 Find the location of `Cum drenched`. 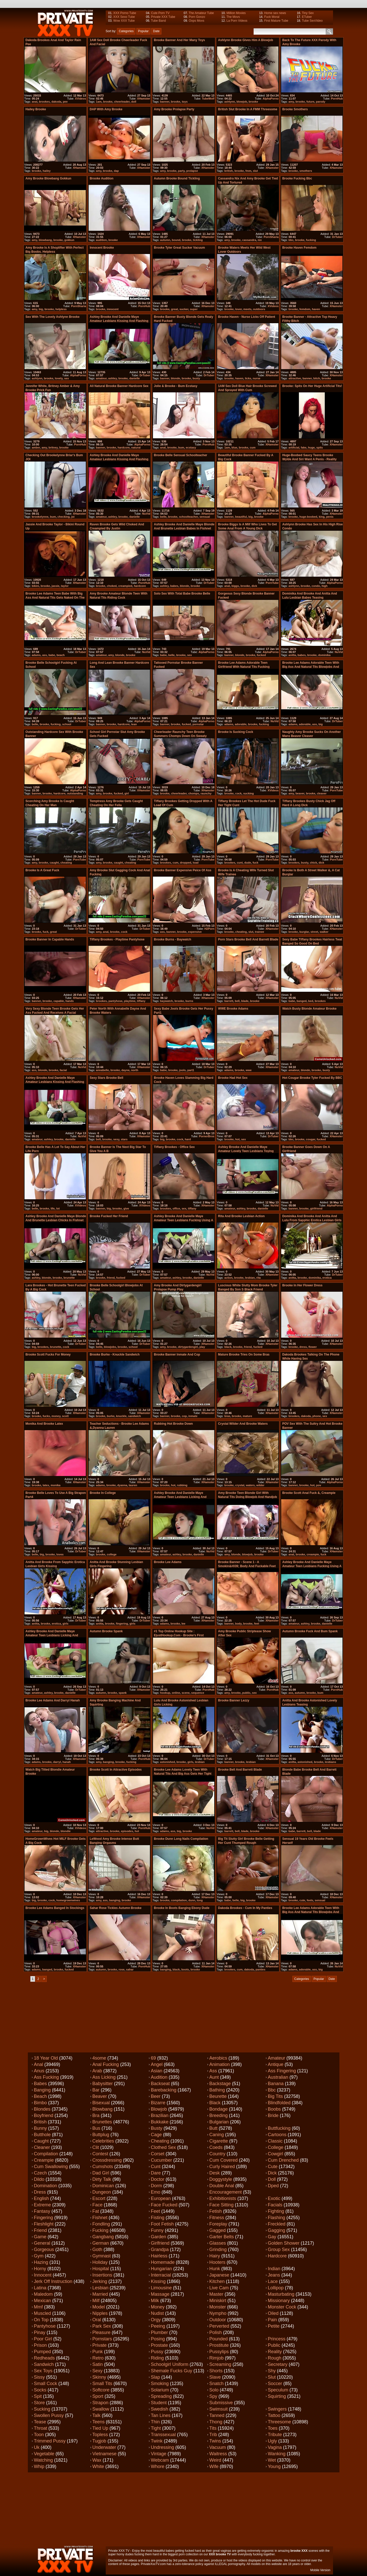

Cum drenched is located at coordinates (283, 2160).